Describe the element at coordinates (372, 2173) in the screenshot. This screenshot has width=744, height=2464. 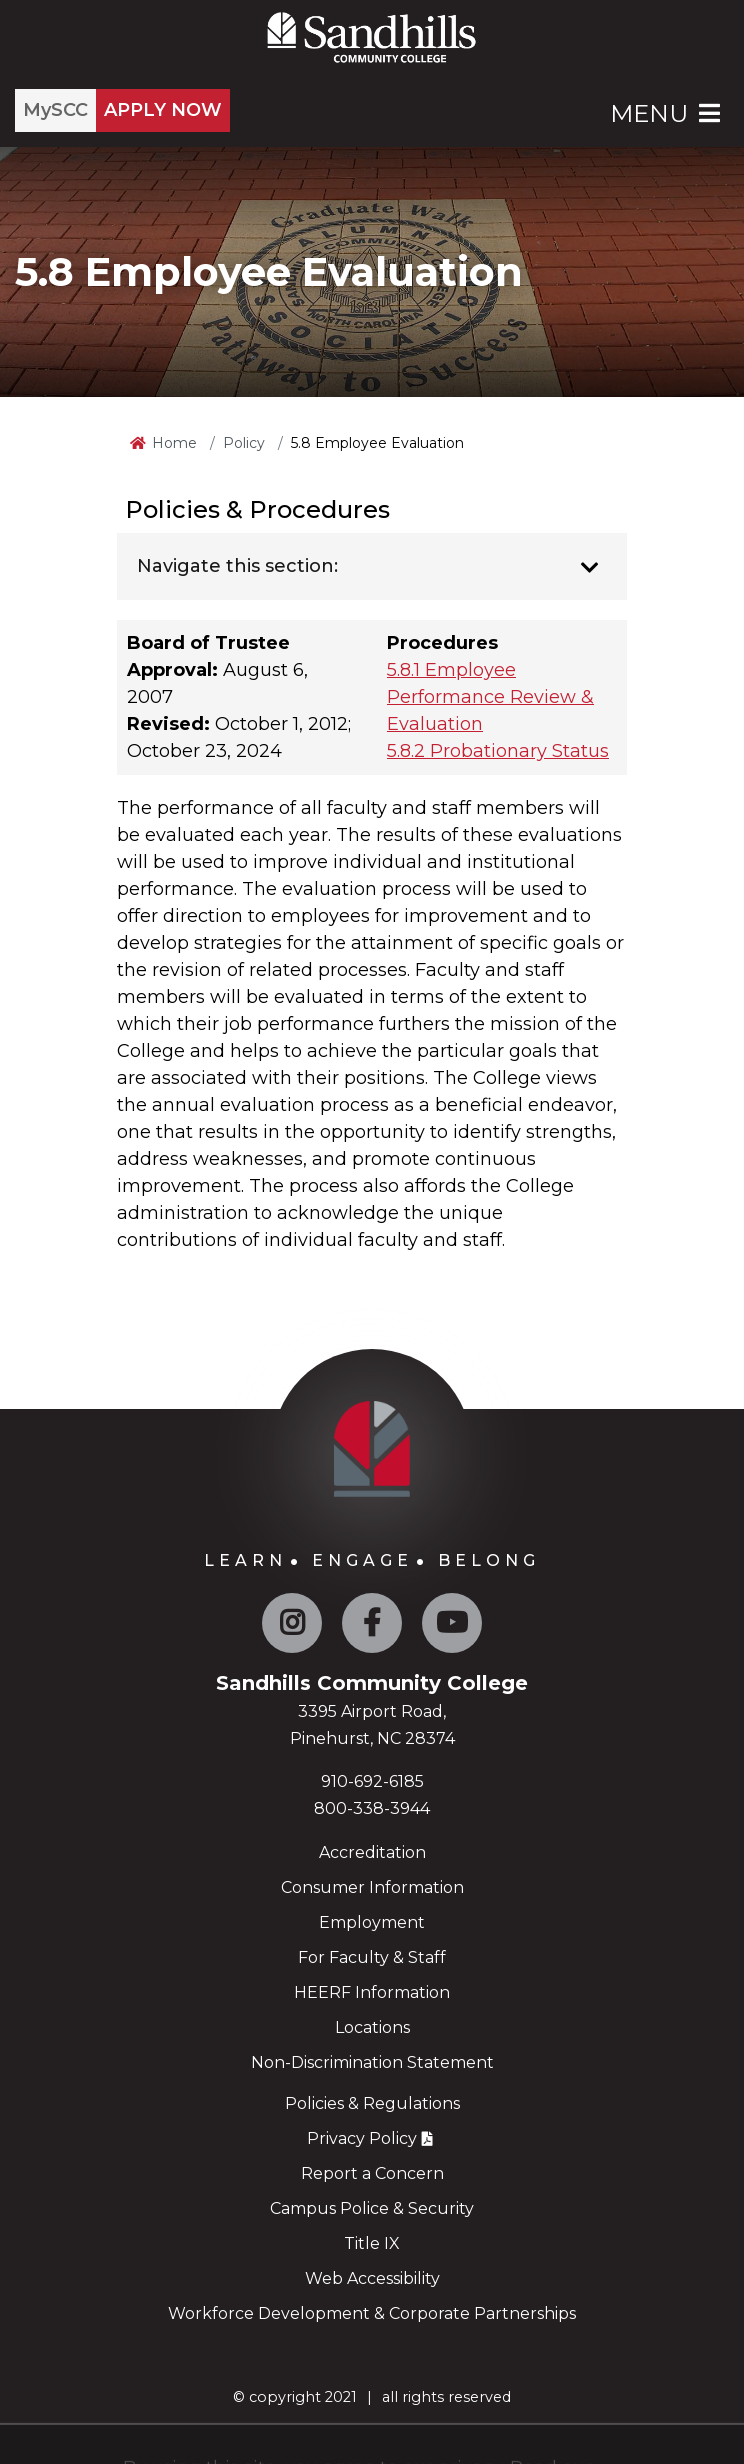
I see `Report a Concern` at that location.